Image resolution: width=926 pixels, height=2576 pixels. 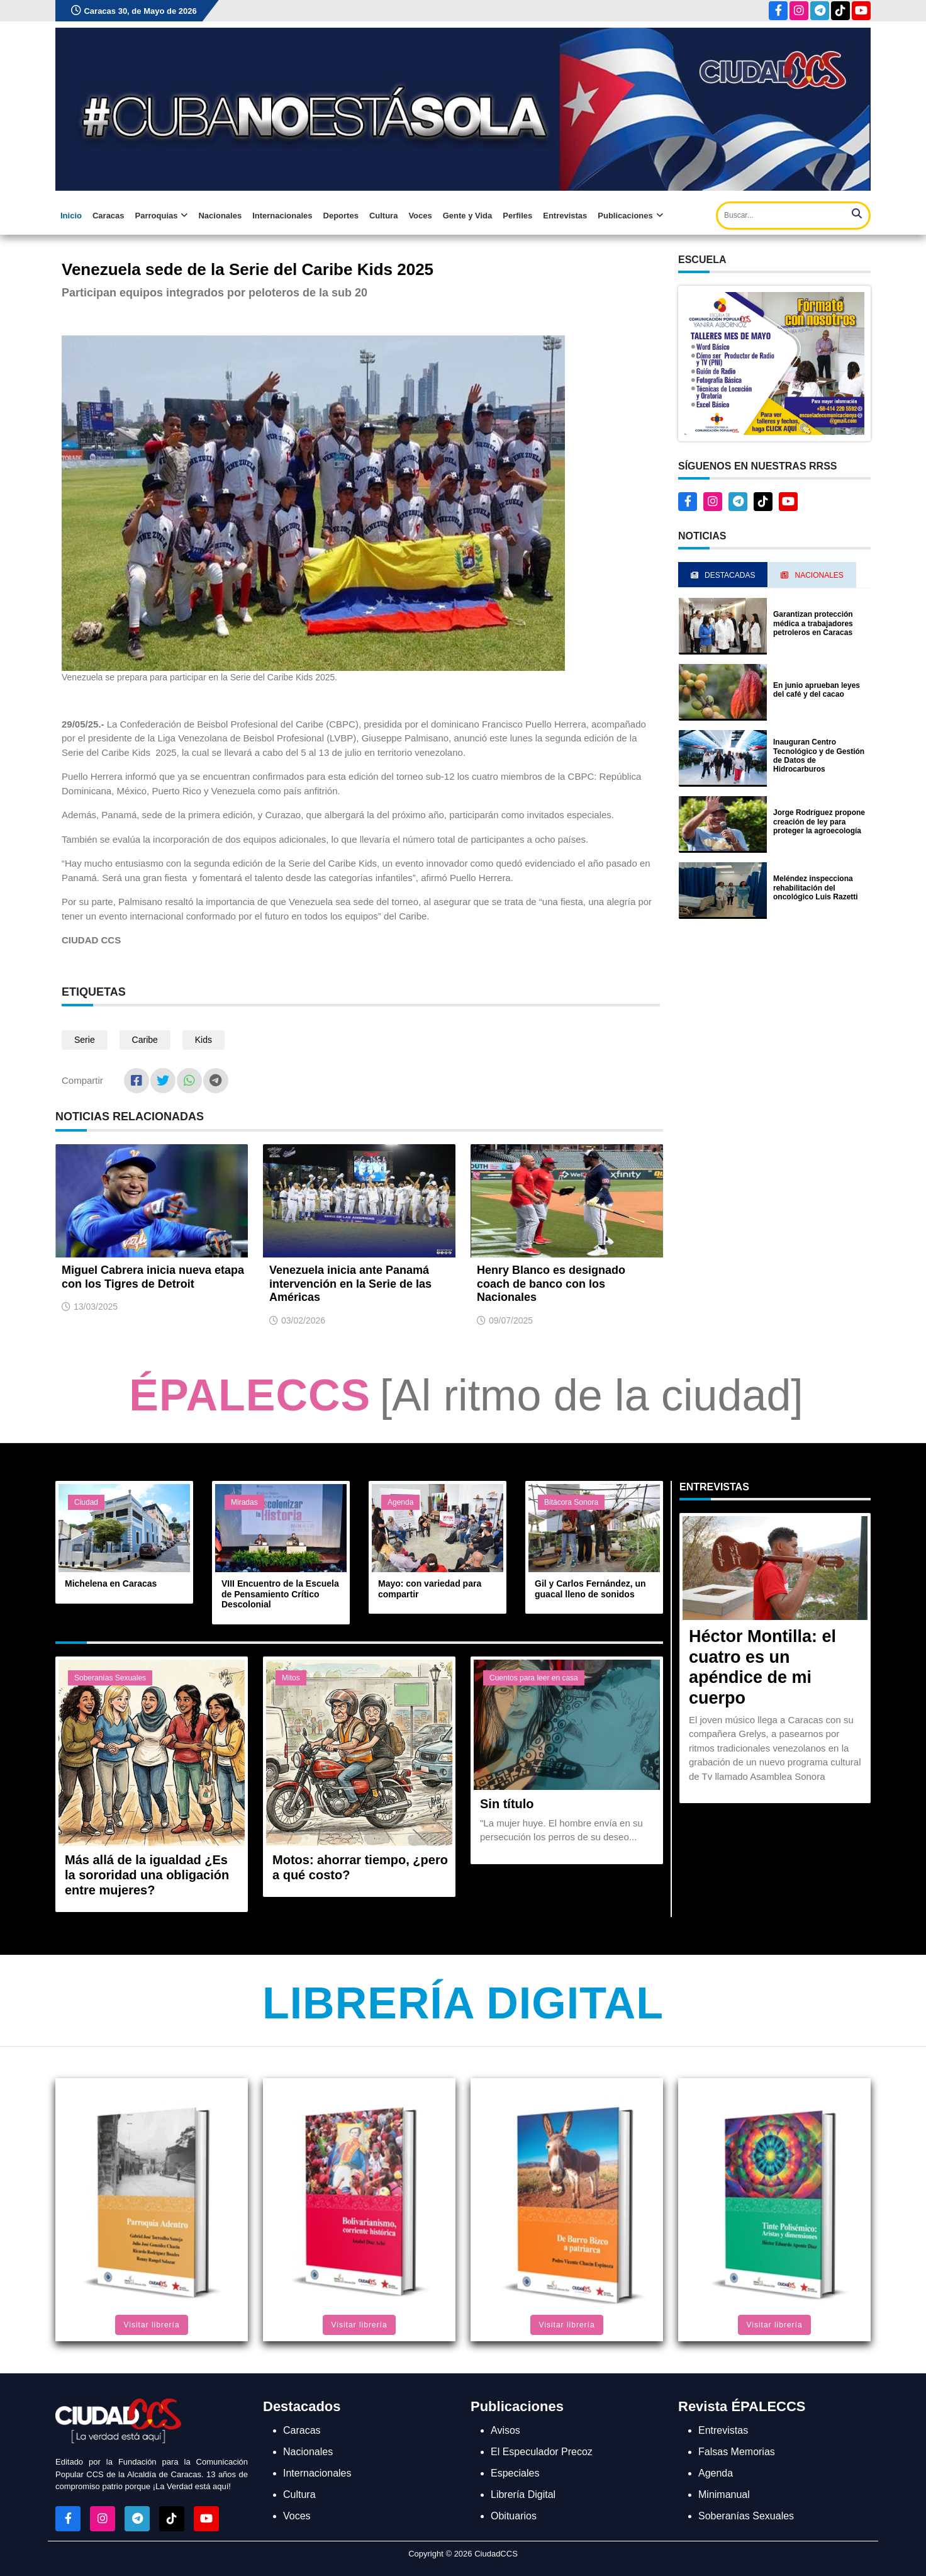 What do you see at coordinates (96, 1307) in the screenshot?
I see `13/03/2025` at bounding box center [96, 1307].